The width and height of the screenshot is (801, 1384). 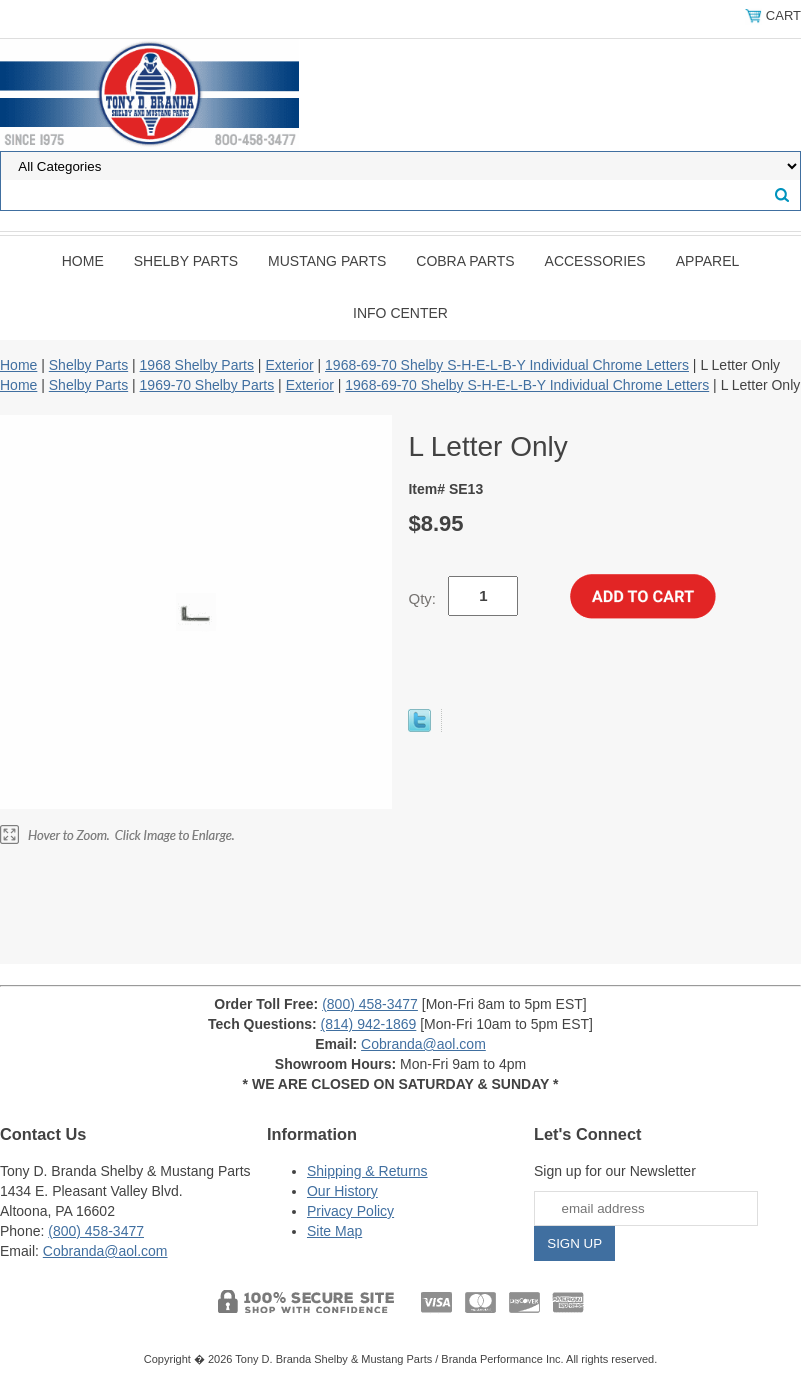 What do you see at coordinates (342, 1191) in the screenshot?
I see `Our History` at bounding box center [342, 1191].